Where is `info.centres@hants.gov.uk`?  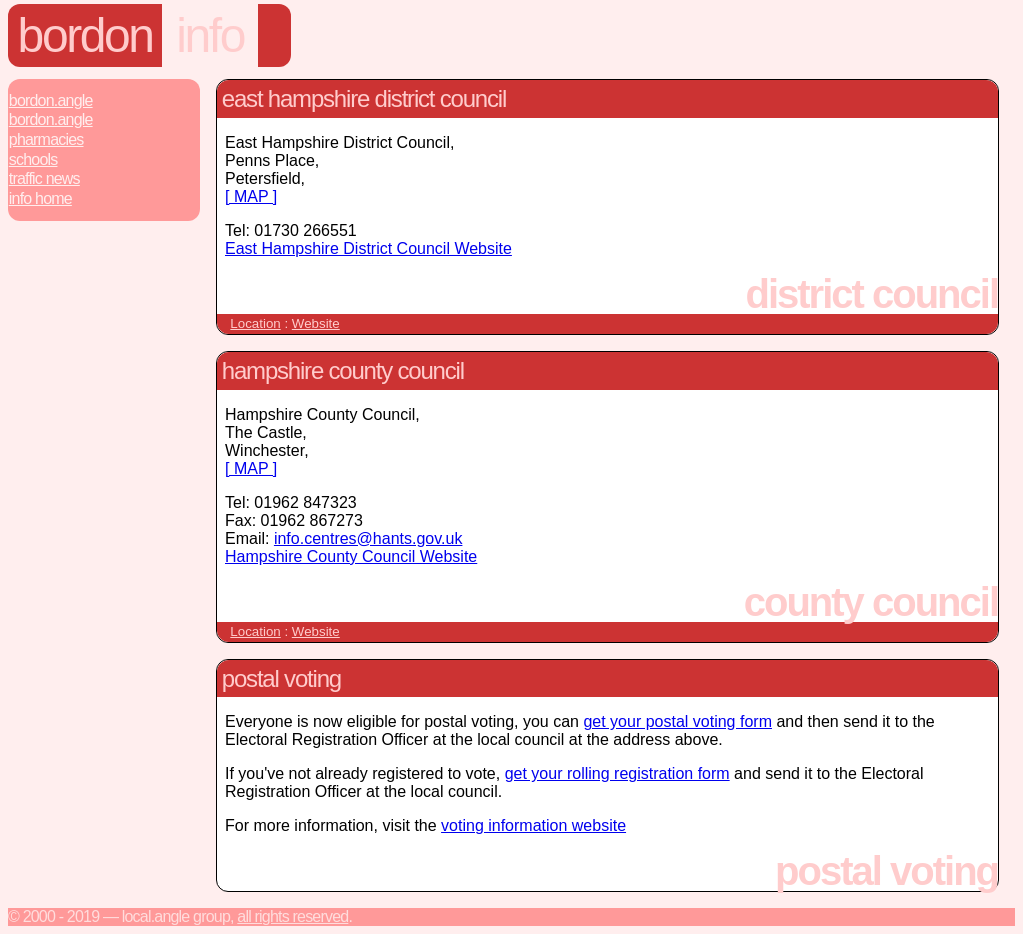
info.centres@hants.gov.uk is located at coordinates (368, 538).